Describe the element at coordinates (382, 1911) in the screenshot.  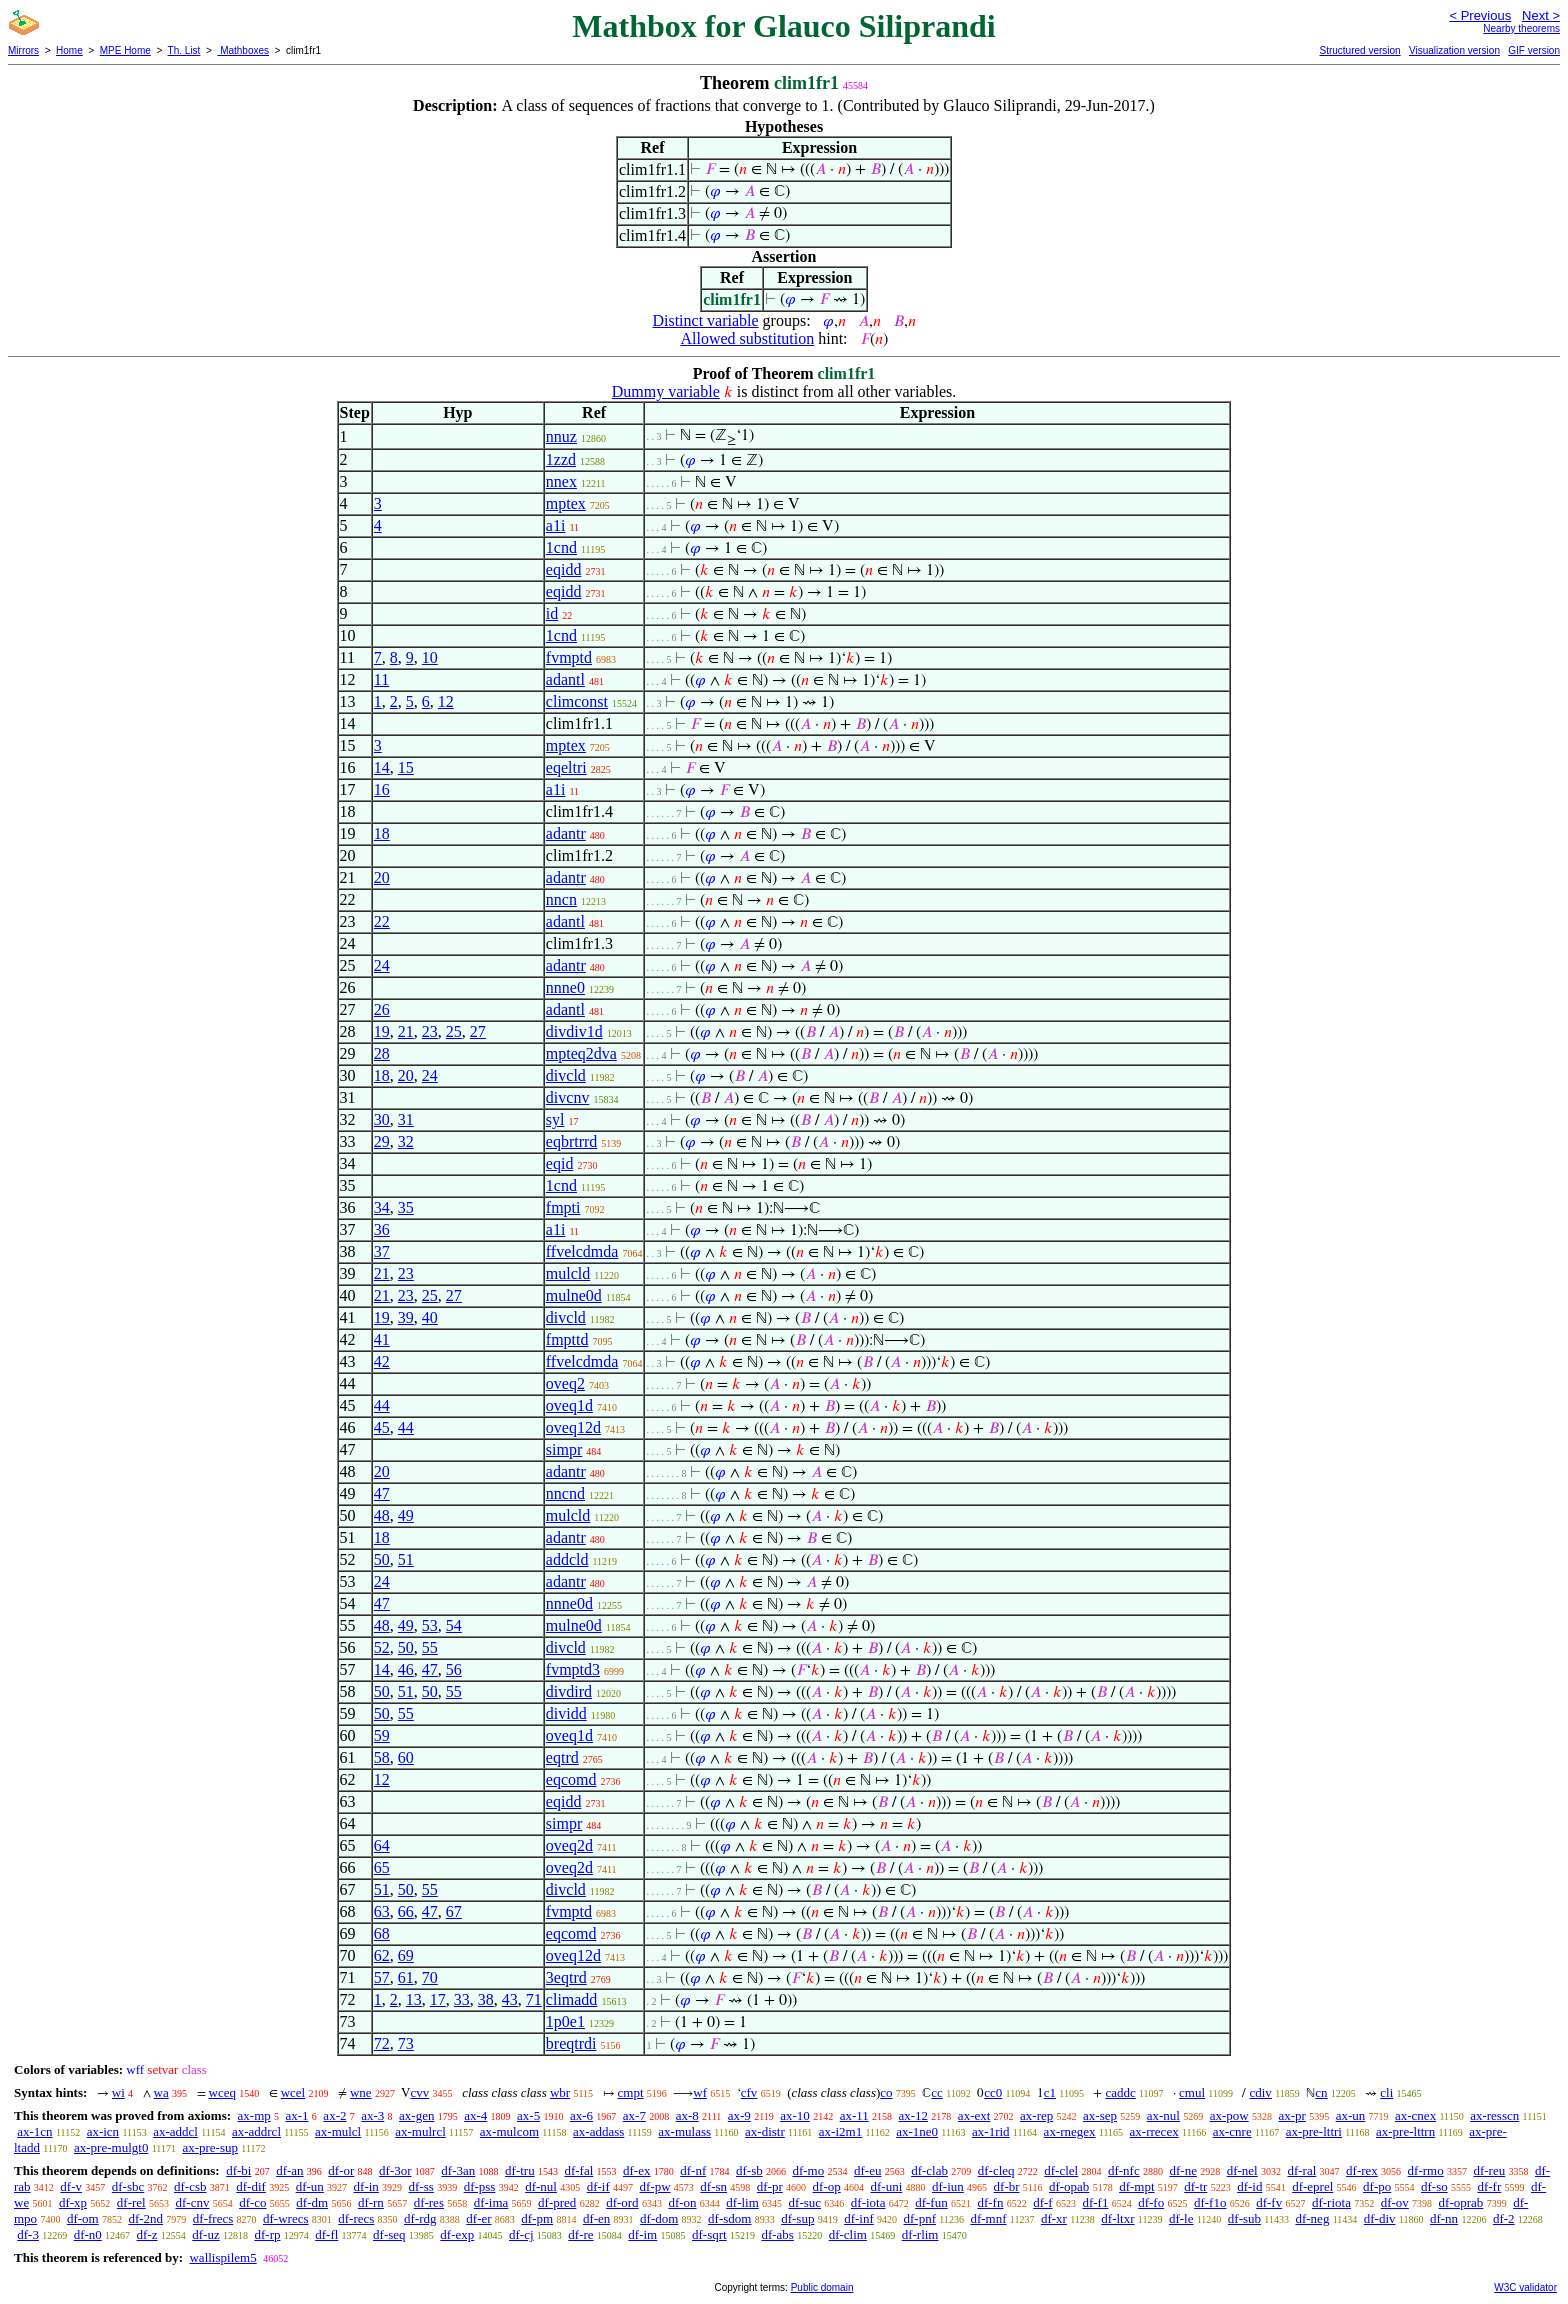
I see `63` at that location.